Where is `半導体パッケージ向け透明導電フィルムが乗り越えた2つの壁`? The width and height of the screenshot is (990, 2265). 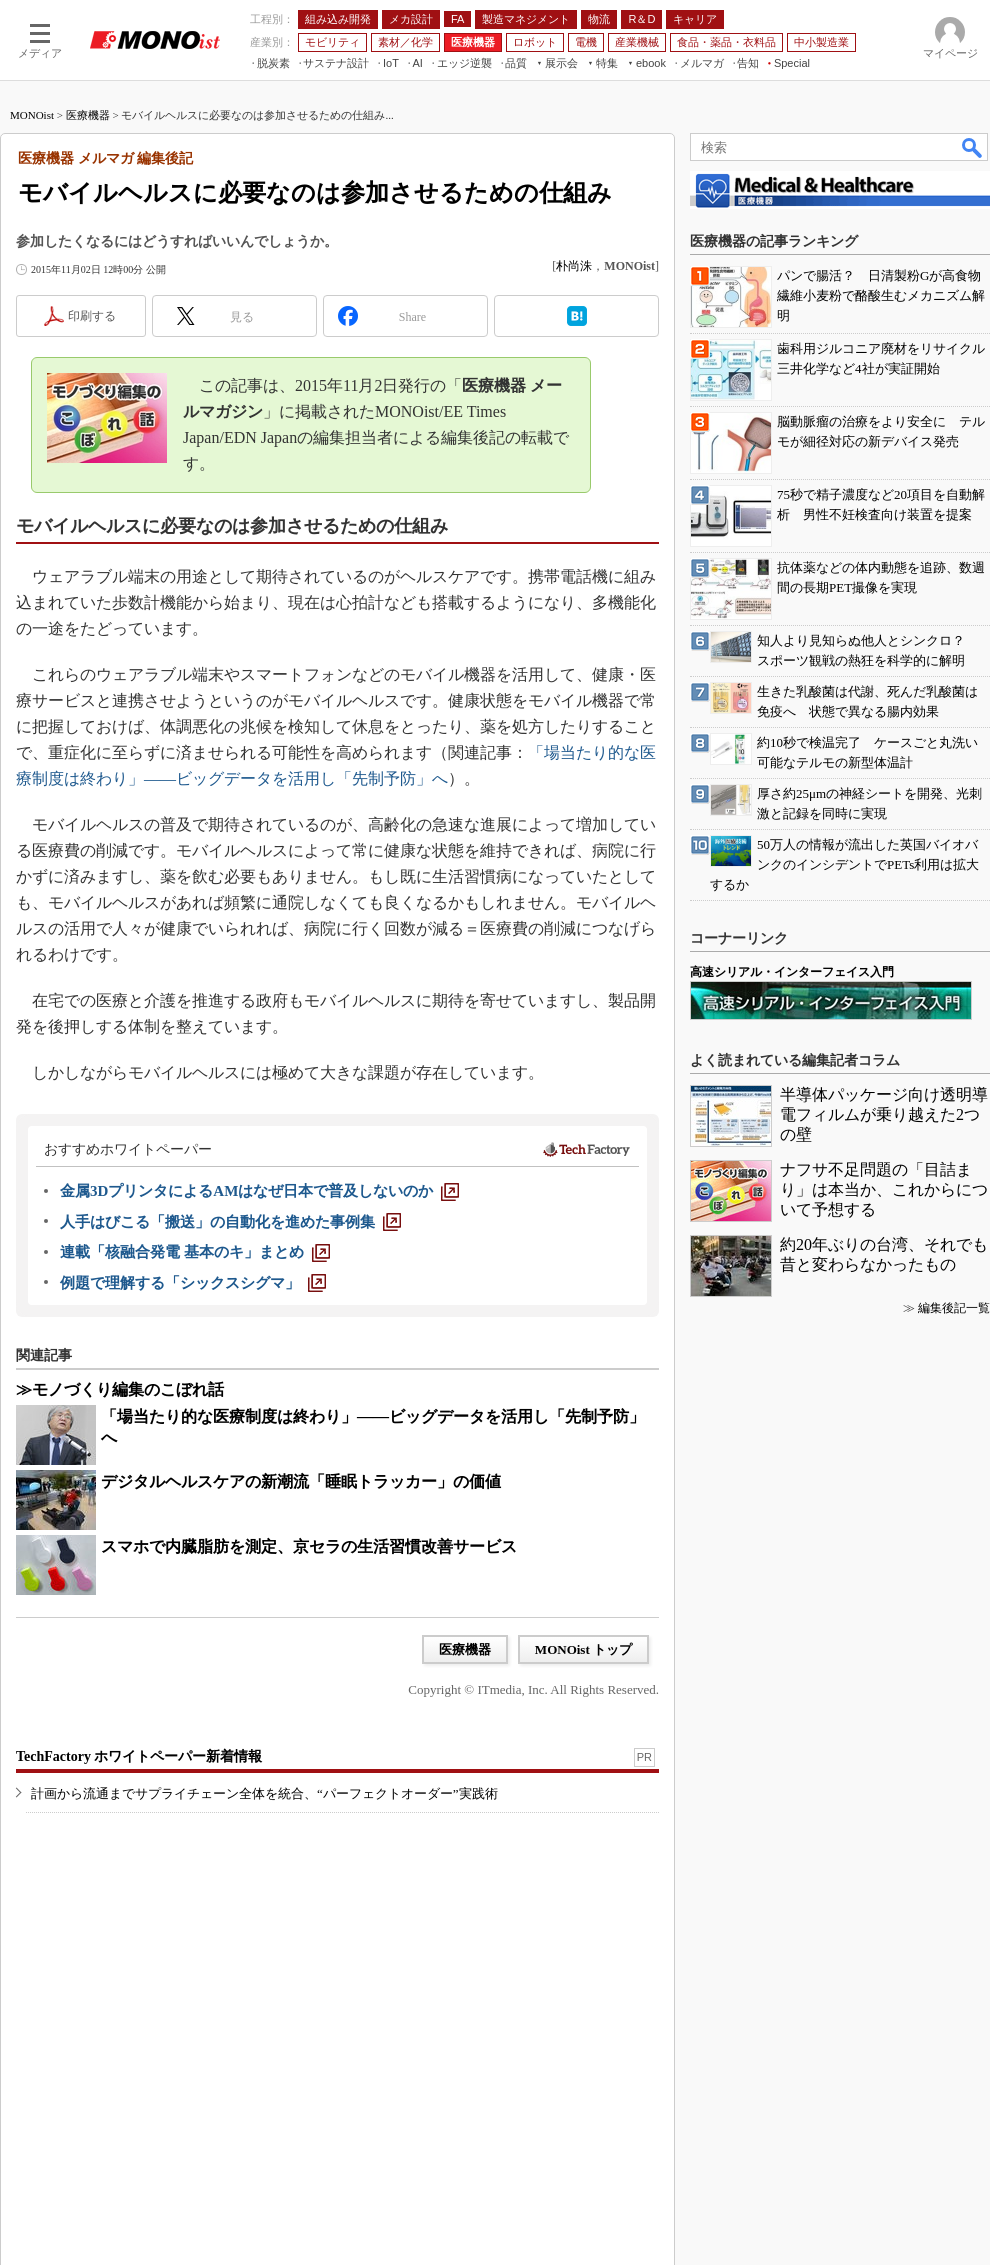 半導体パッケージ向け透明導電フィルムが乗り越えた2つの壁 is located at coordinates (884, 1114).